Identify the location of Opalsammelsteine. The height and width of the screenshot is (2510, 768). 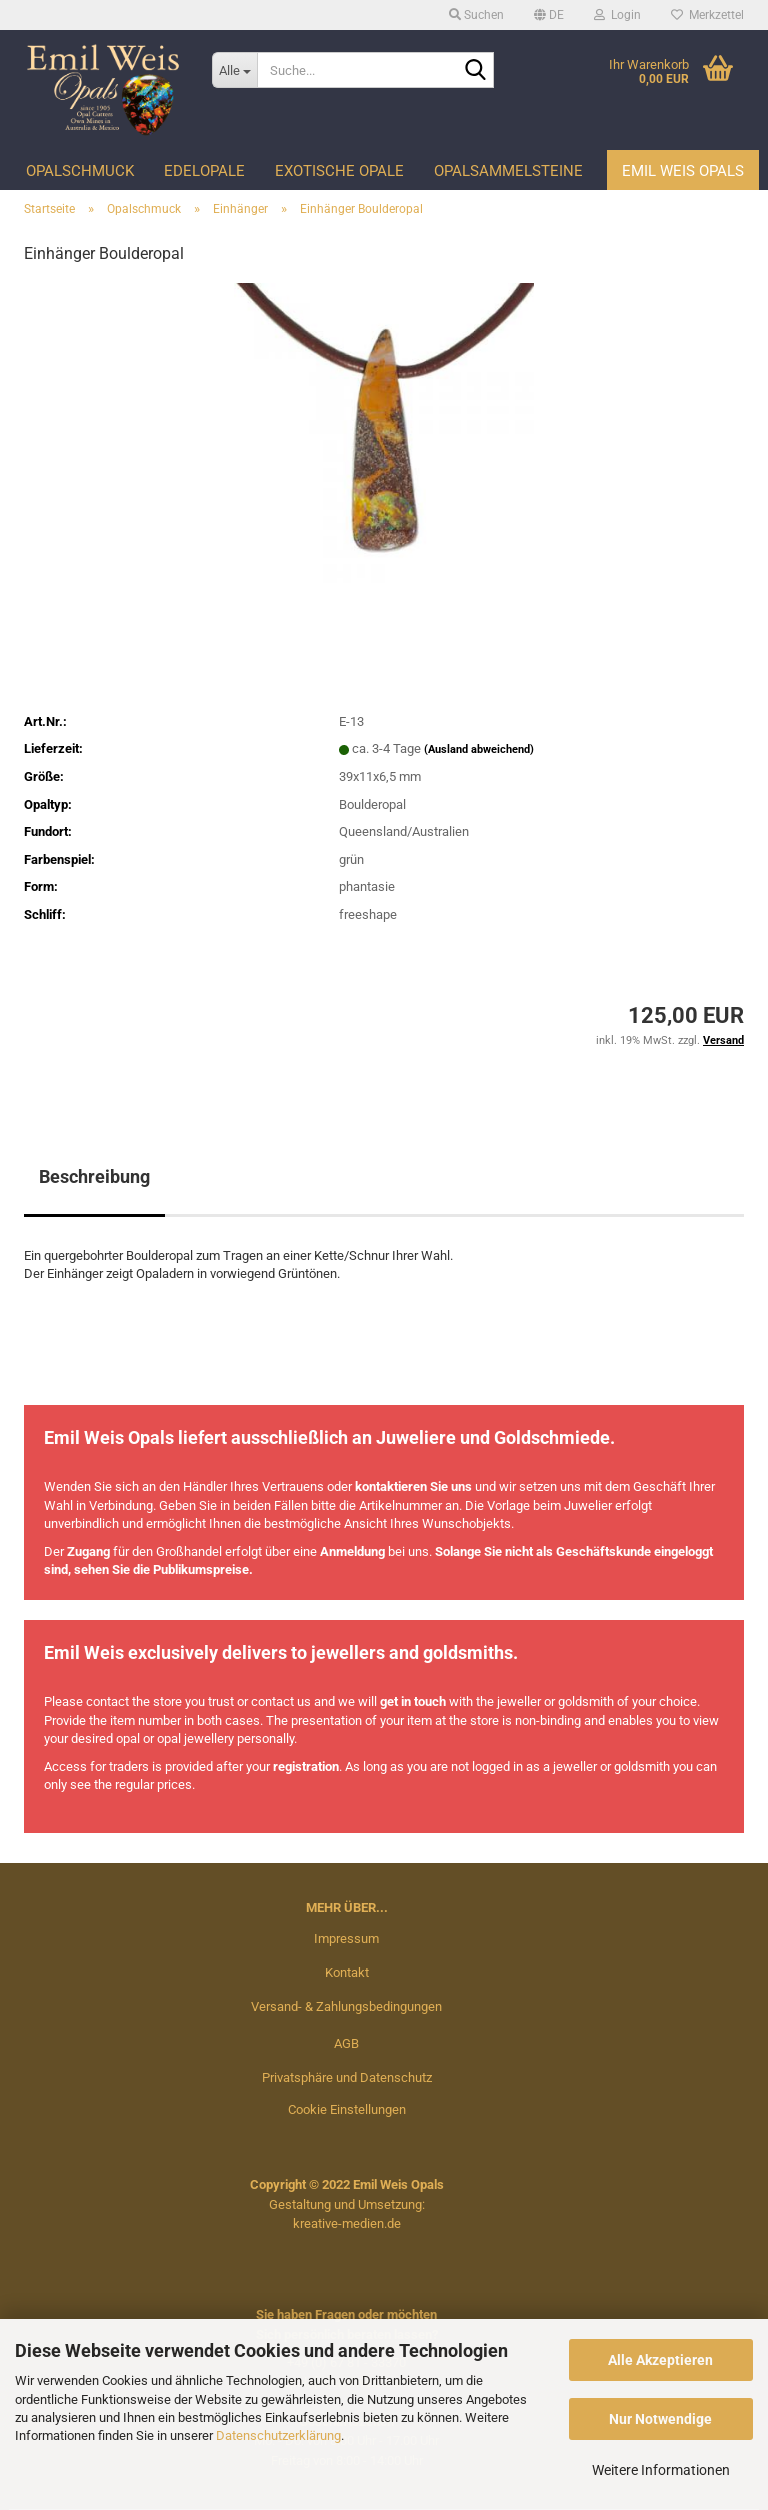
(508, 171).